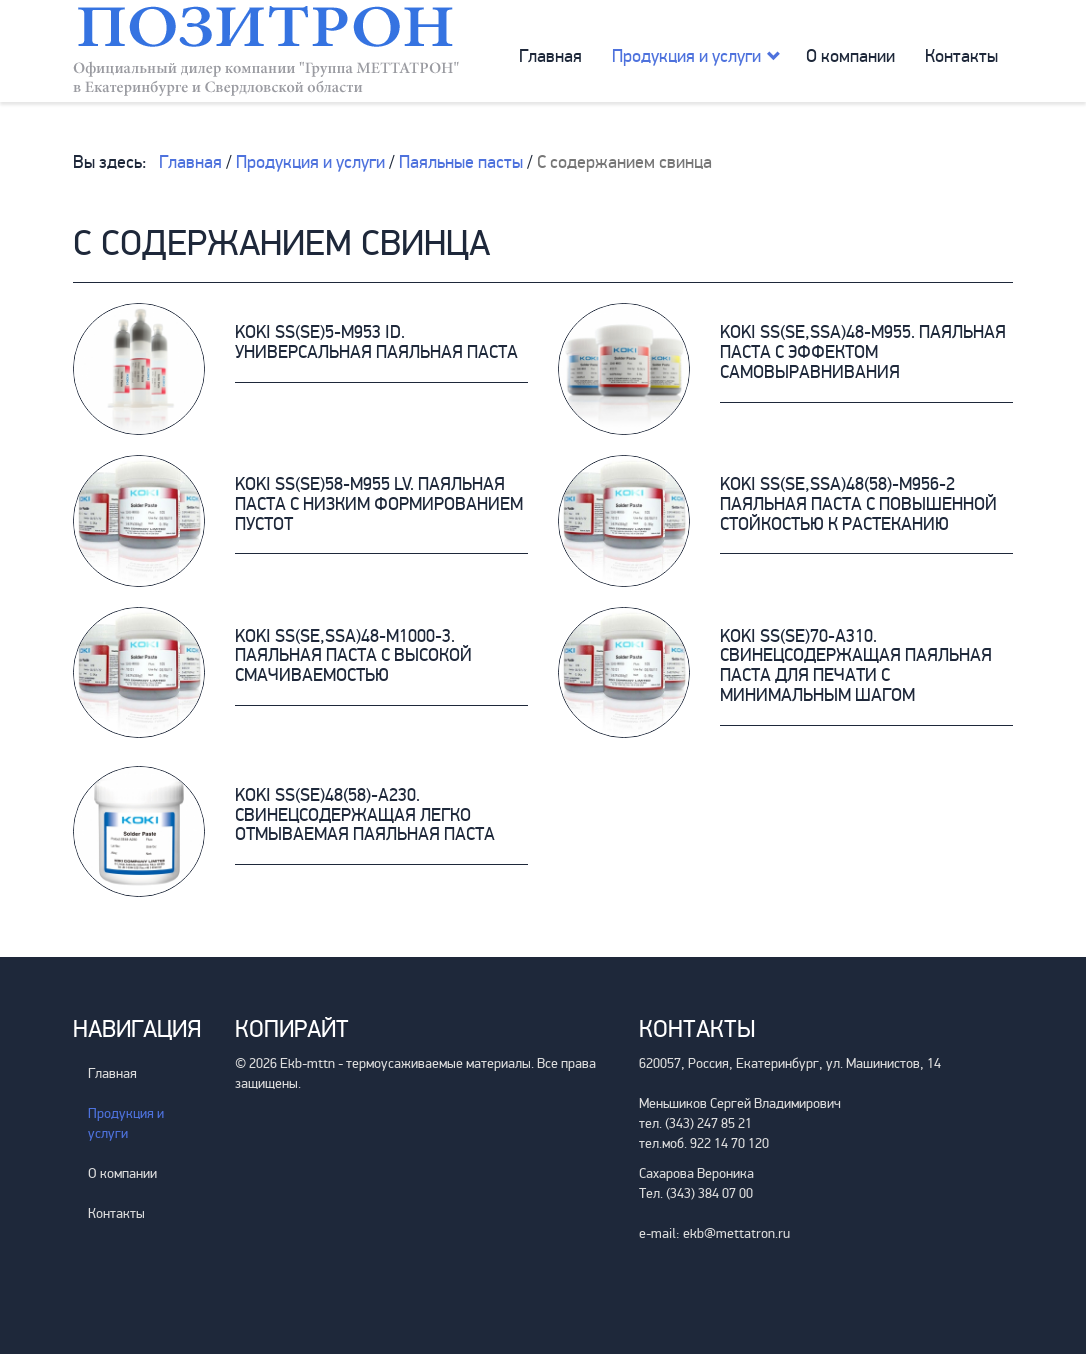 This screenshot has width=1086, height=1354. What do you see at coordinates (365, 815) in the screenshot?
I see `KOKI SS(SE)48(58)-A230. Свинецсодержащая легко отмываемая паяльная паста` at bounding box center [365, 815].